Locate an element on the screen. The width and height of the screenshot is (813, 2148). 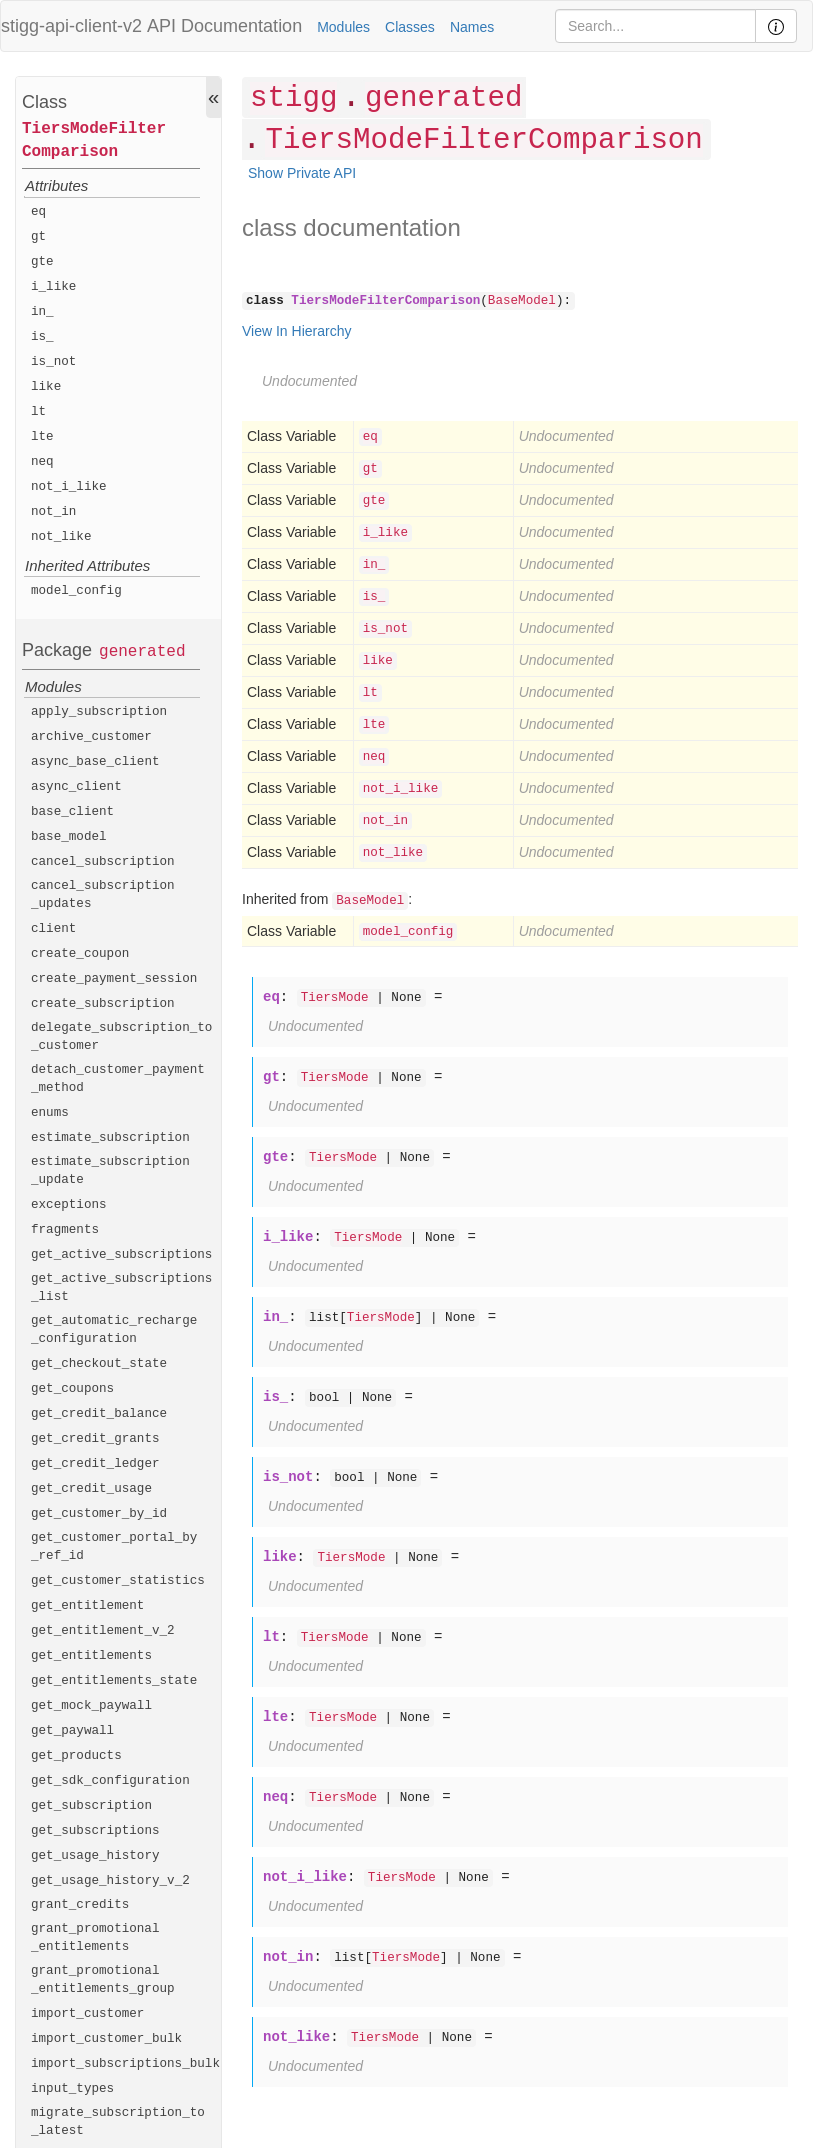
TiersMode is located at coordinates (335, 998).